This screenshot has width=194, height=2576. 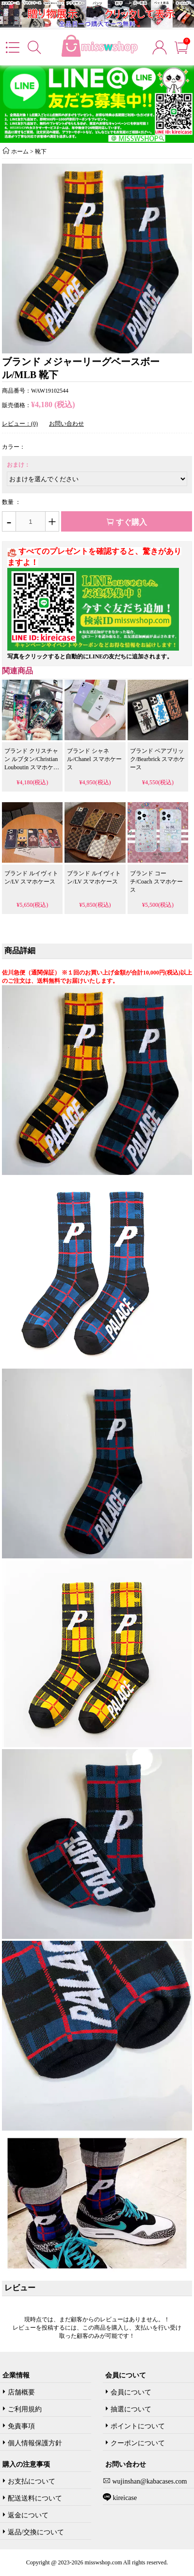 What do you see at coordinates (20, 151) in the screenshot?
I see `ホーム` at bounding box center [20, 151].